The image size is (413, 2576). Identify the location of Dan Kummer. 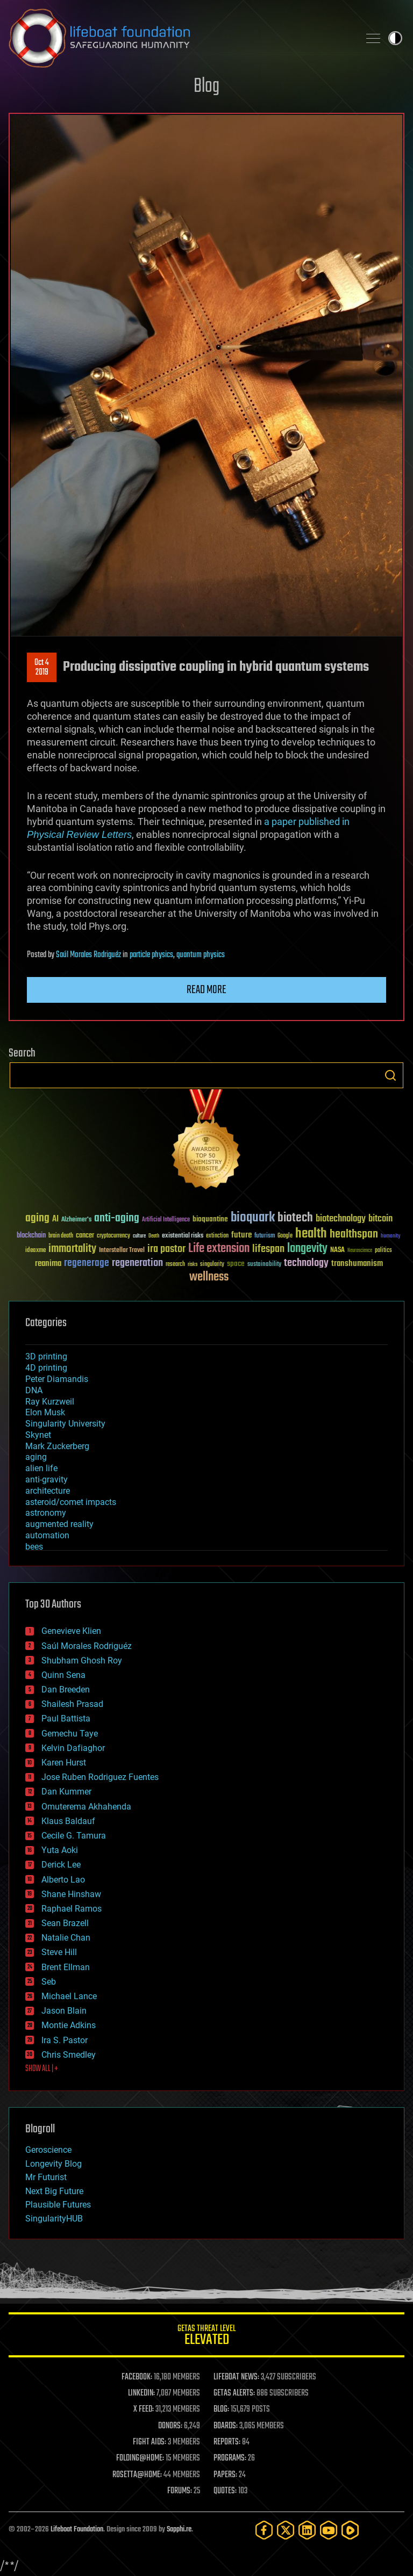
(66, 1791).